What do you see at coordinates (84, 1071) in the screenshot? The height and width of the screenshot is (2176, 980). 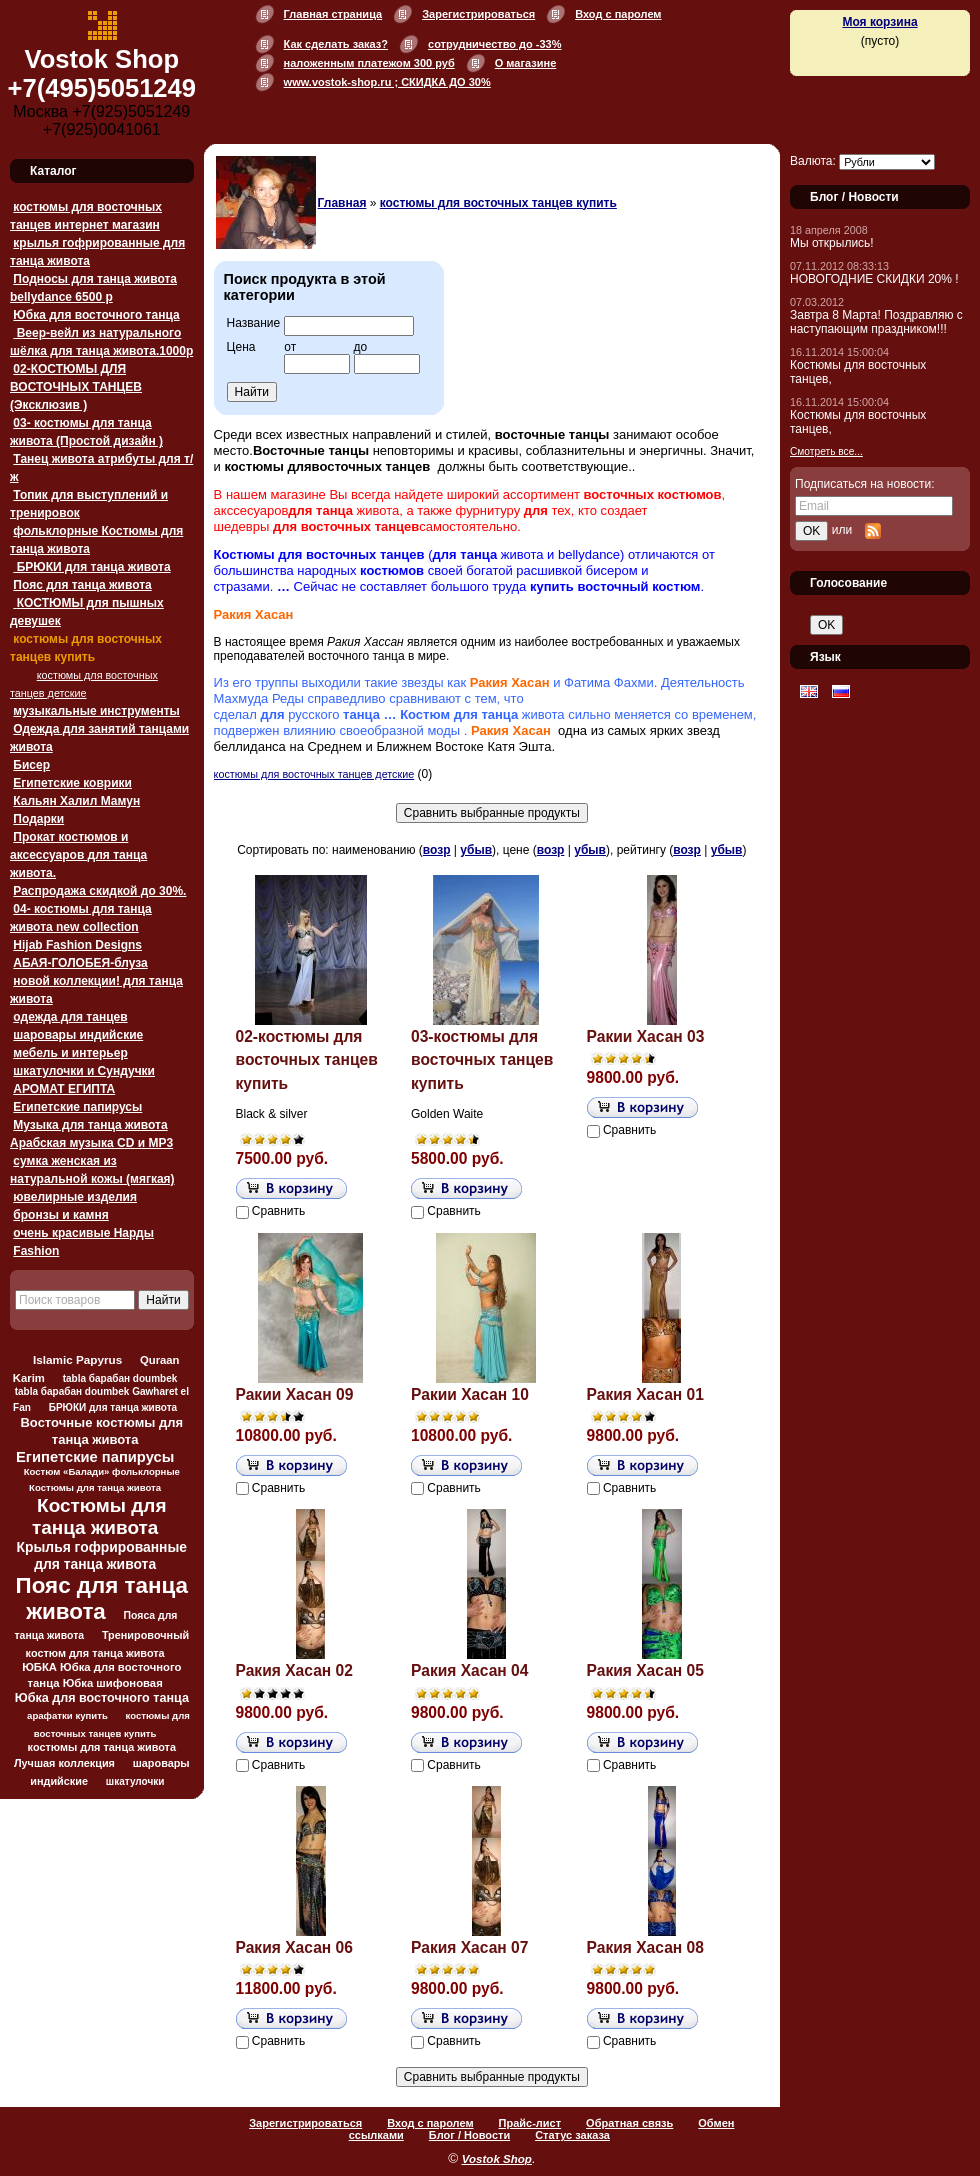 I see `шкатулочки и Сундучки` at bounding box center [84, 1071].